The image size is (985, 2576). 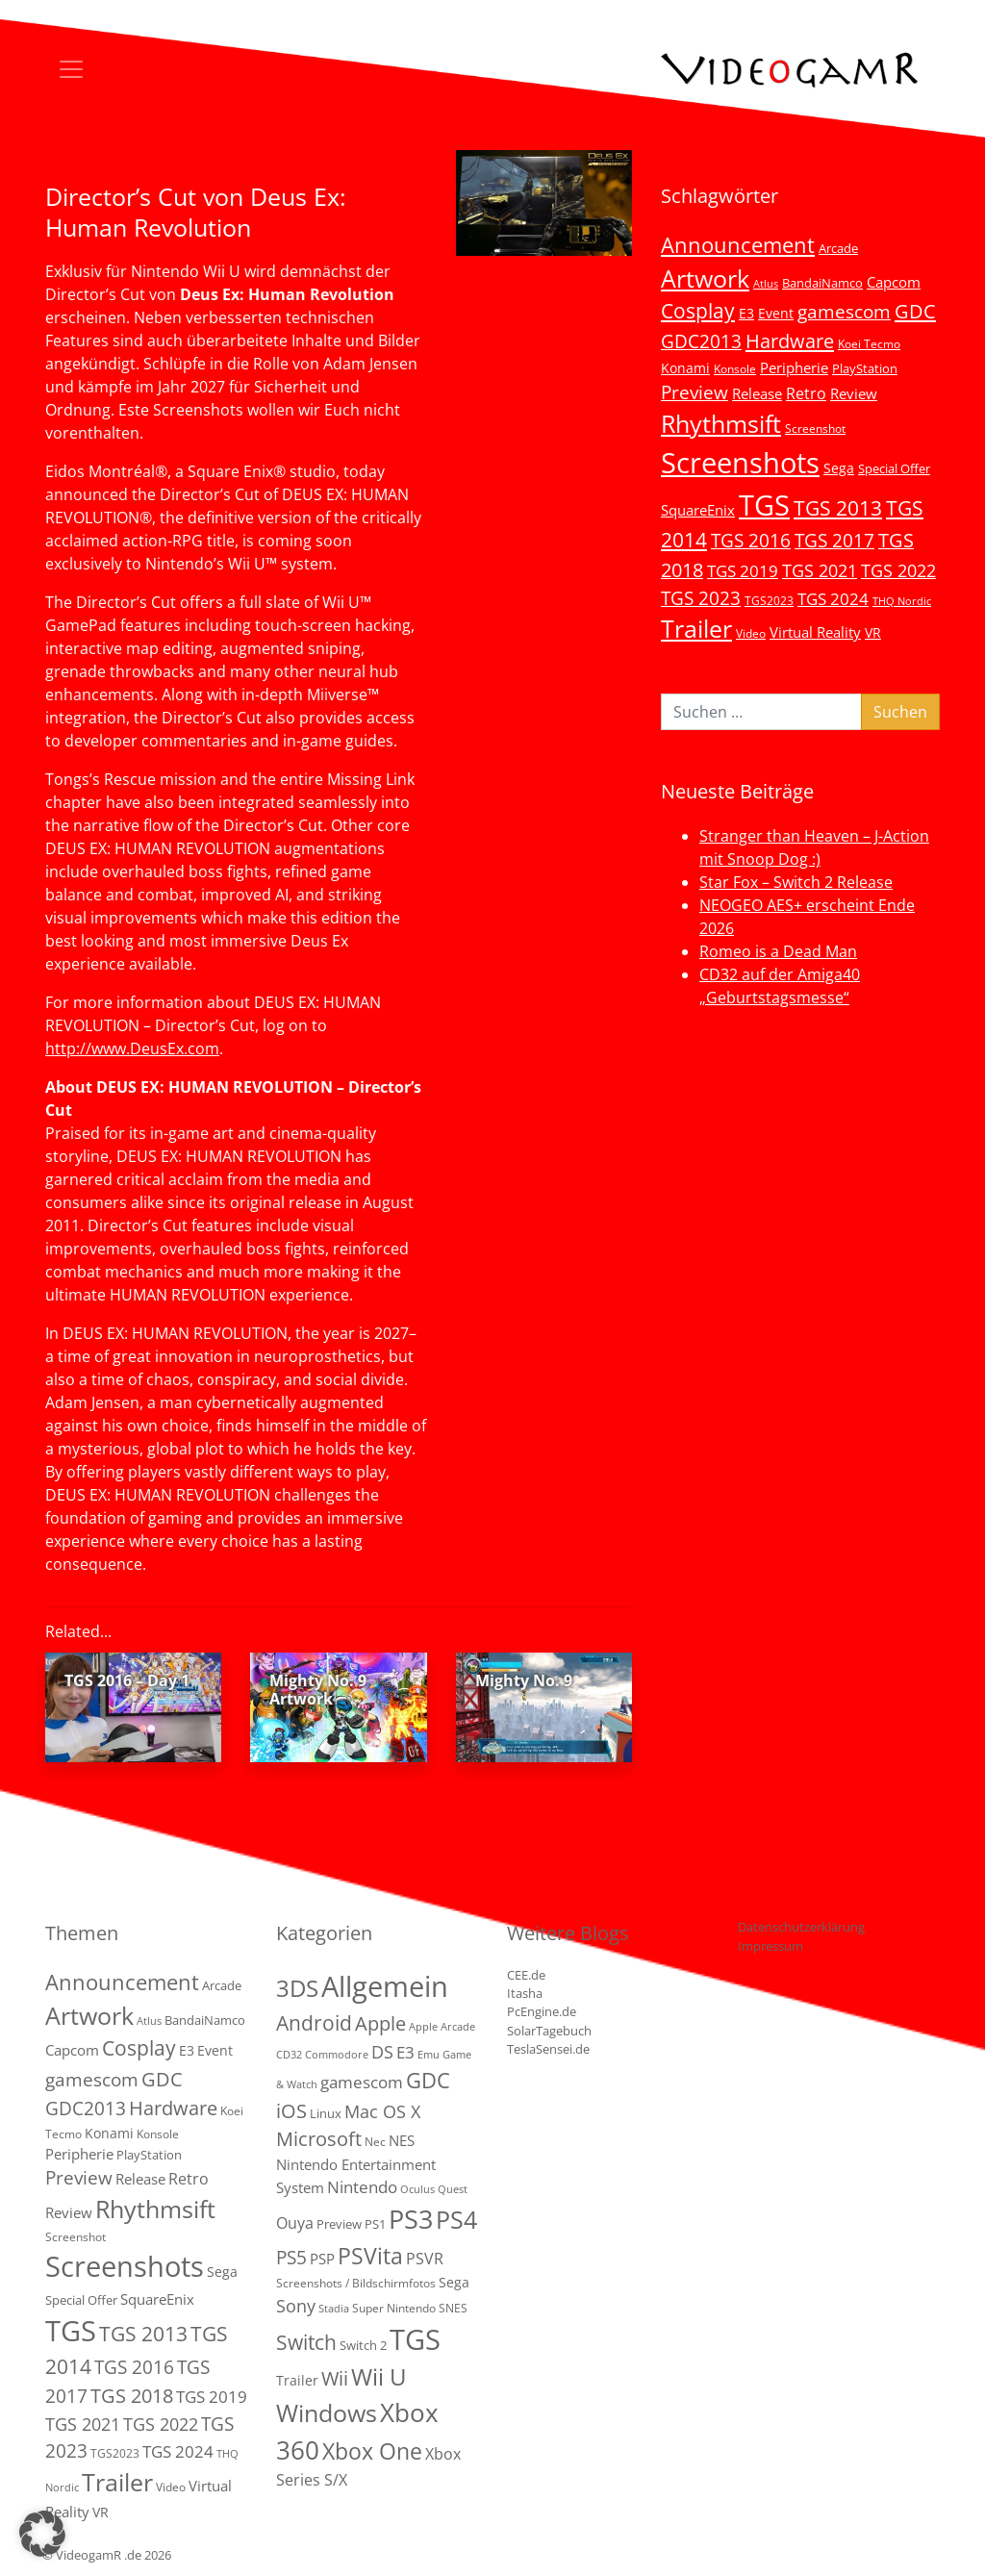 What do you see at coordinates (356, 2164) in the screenshot?
I see `NES Nintendo Entertainment System [NES Nintendo Entertainment System (6 Einträge)]` at bounding box center [356, 2164].